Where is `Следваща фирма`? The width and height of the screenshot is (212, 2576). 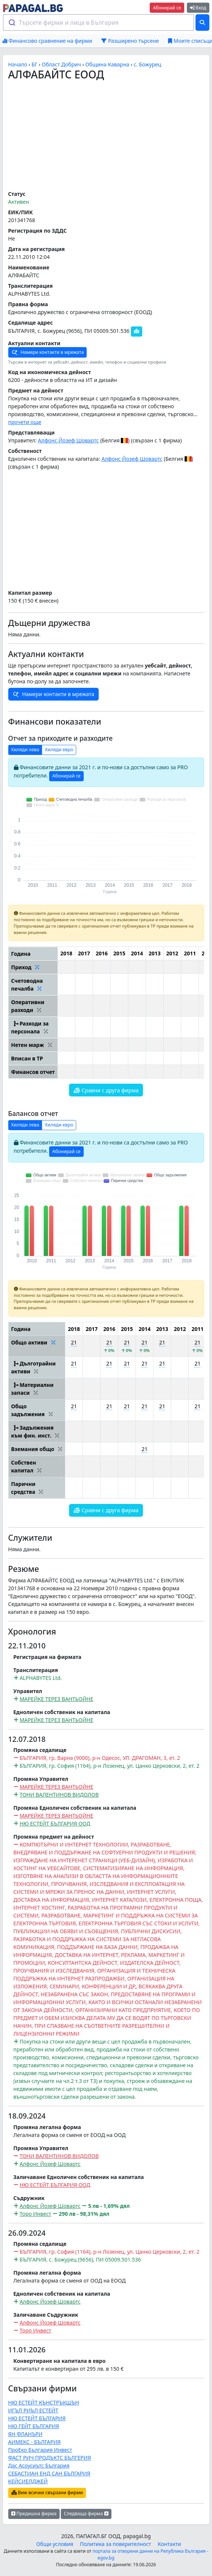 Следваща фирма is located at coordinates (86, 2513).